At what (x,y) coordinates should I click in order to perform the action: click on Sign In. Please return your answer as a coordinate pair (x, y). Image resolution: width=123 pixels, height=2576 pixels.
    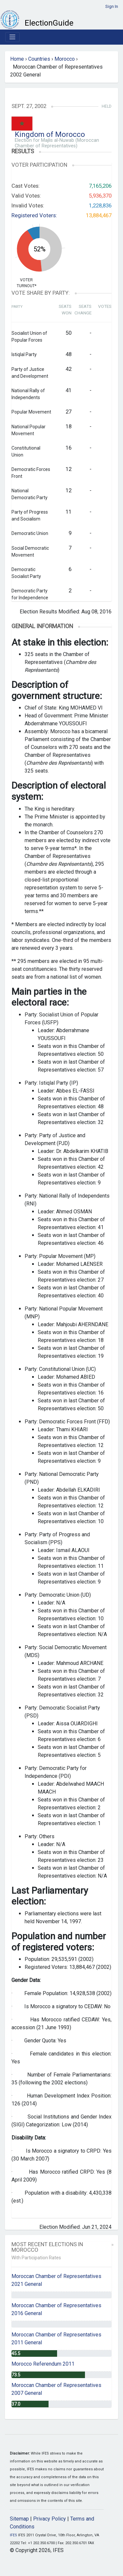
    Looking at the image, I should click on (111, 6).